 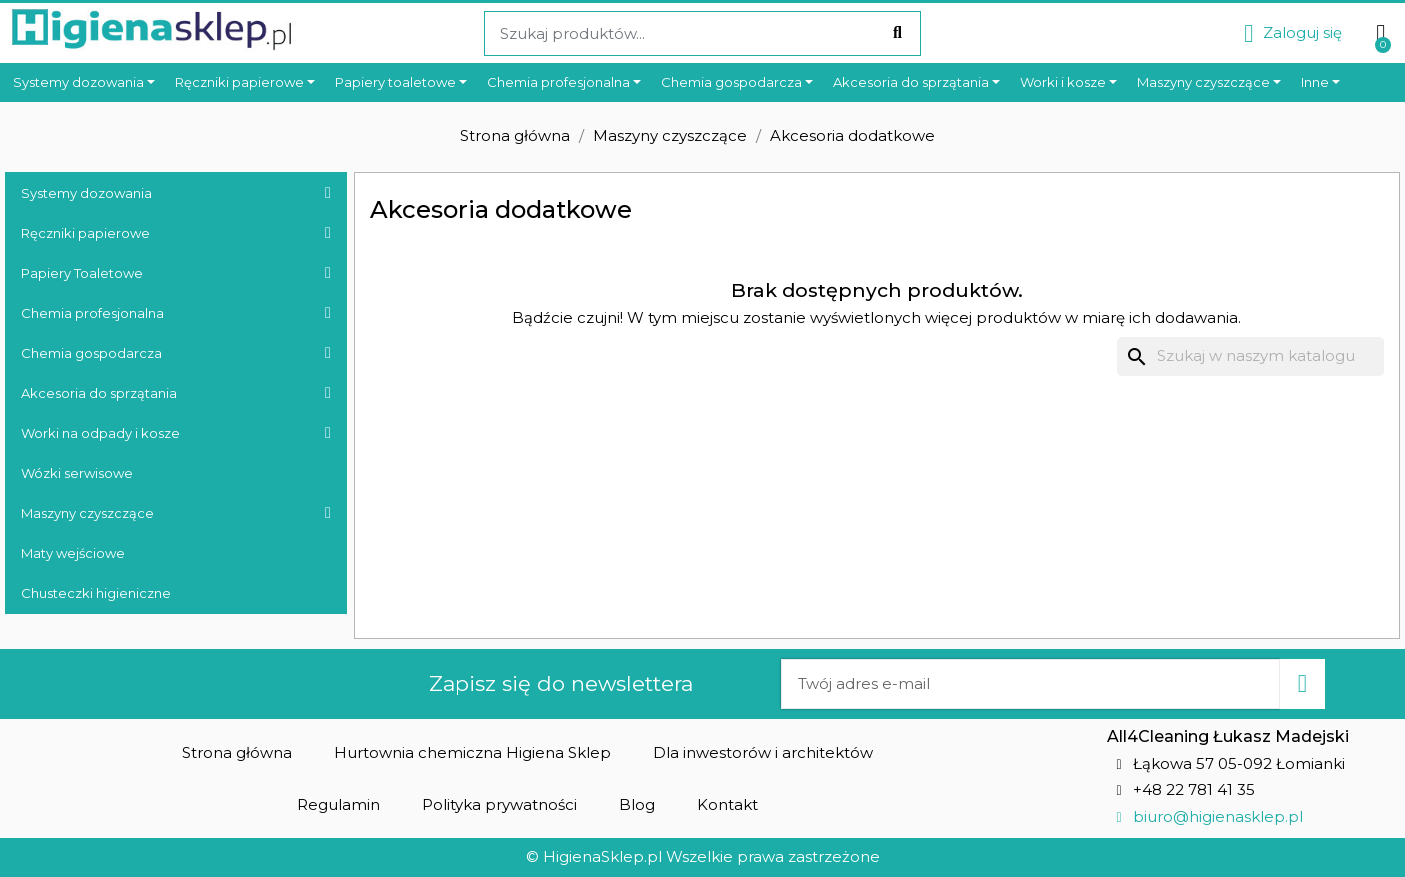 What do you see at coordinates (73, 553) in the screenshot?
I see `Maty wejściowe` at bounding box center [73, 553].